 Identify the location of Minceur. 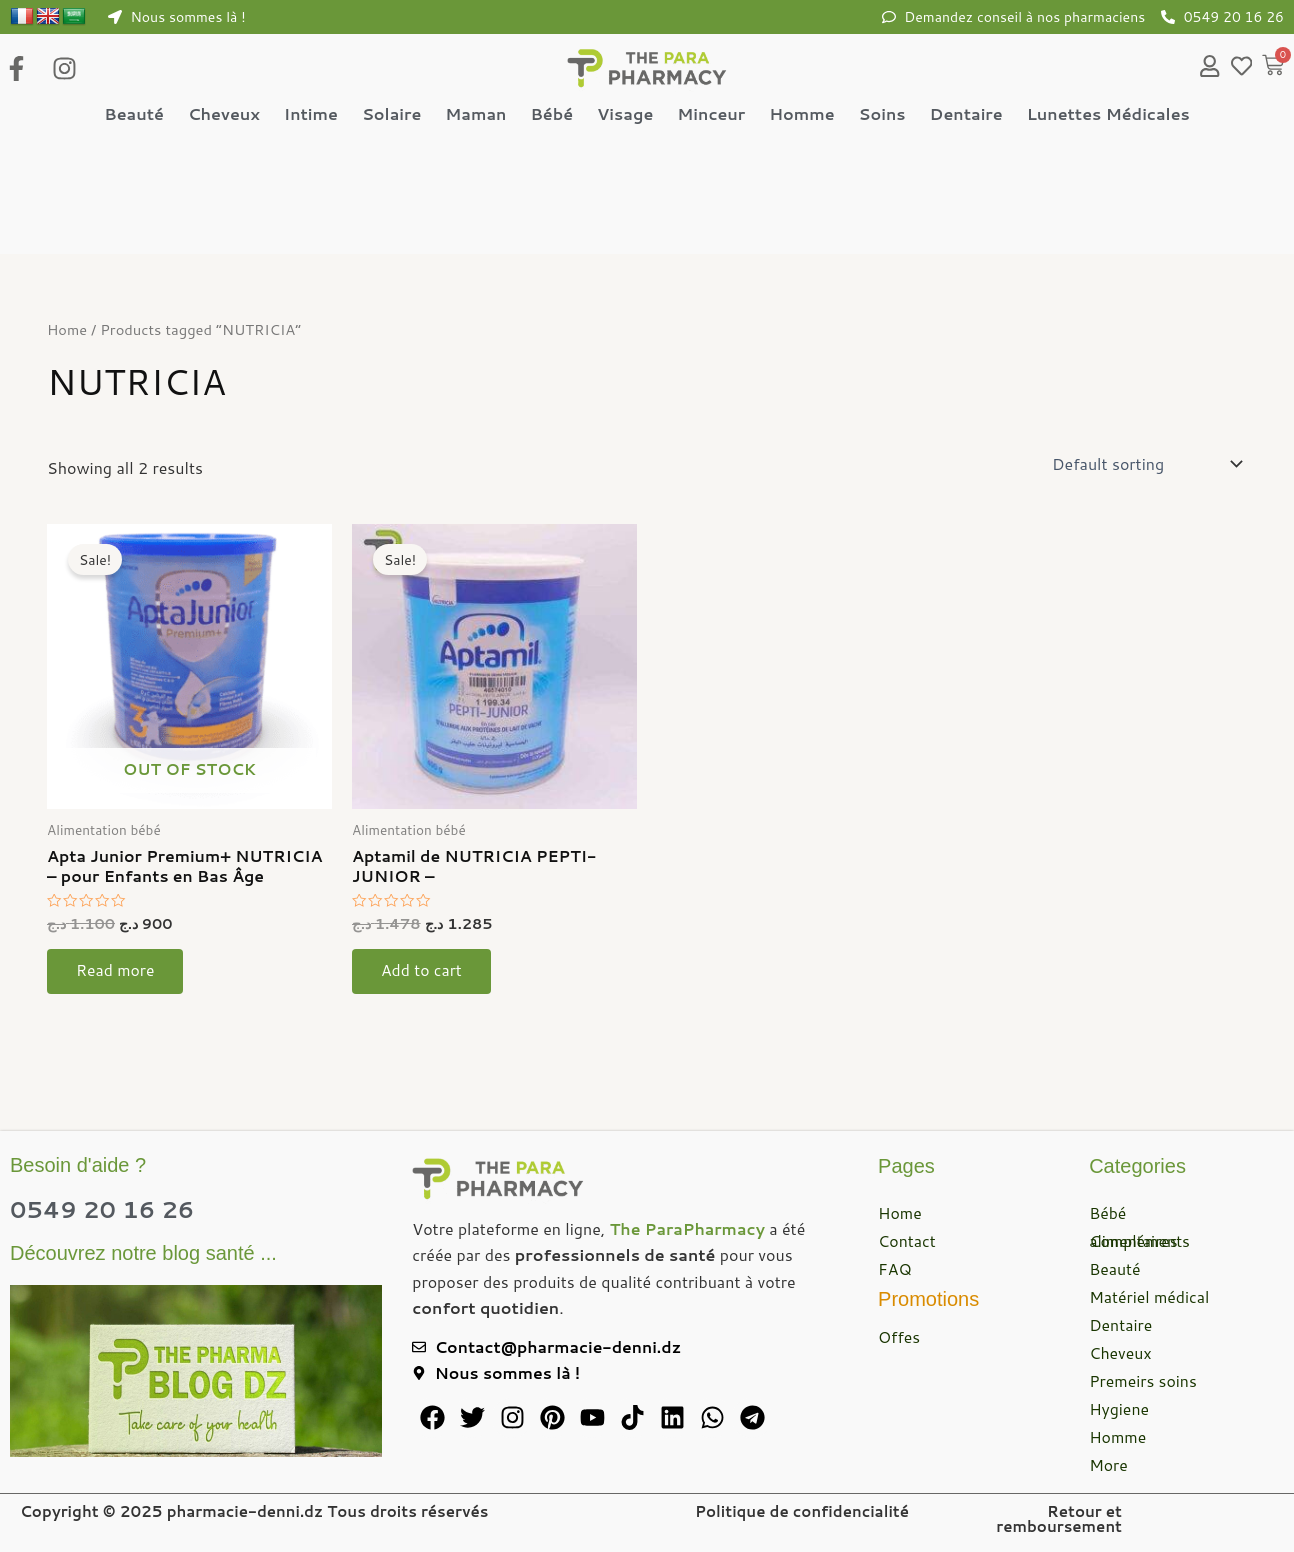
(711, 115).